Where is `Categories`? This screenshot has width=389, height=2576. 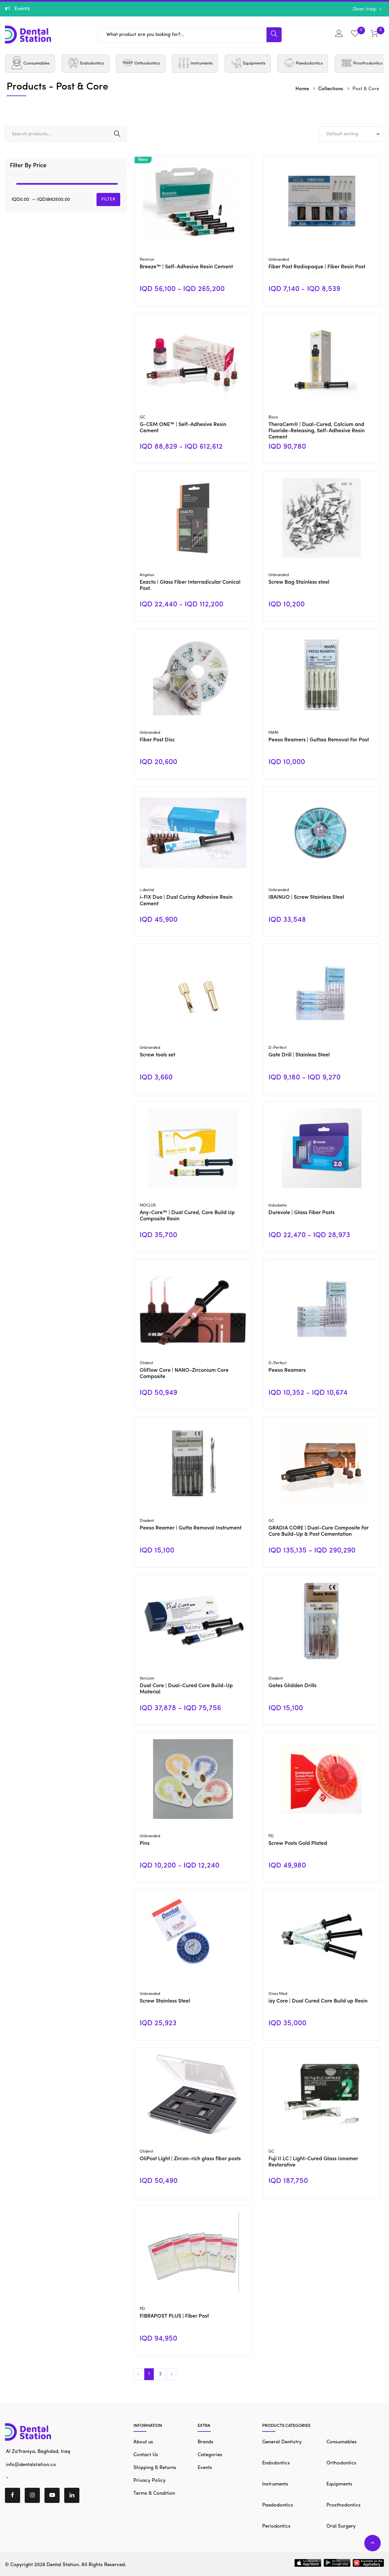 Categories is located at coordinates (210, 2455).